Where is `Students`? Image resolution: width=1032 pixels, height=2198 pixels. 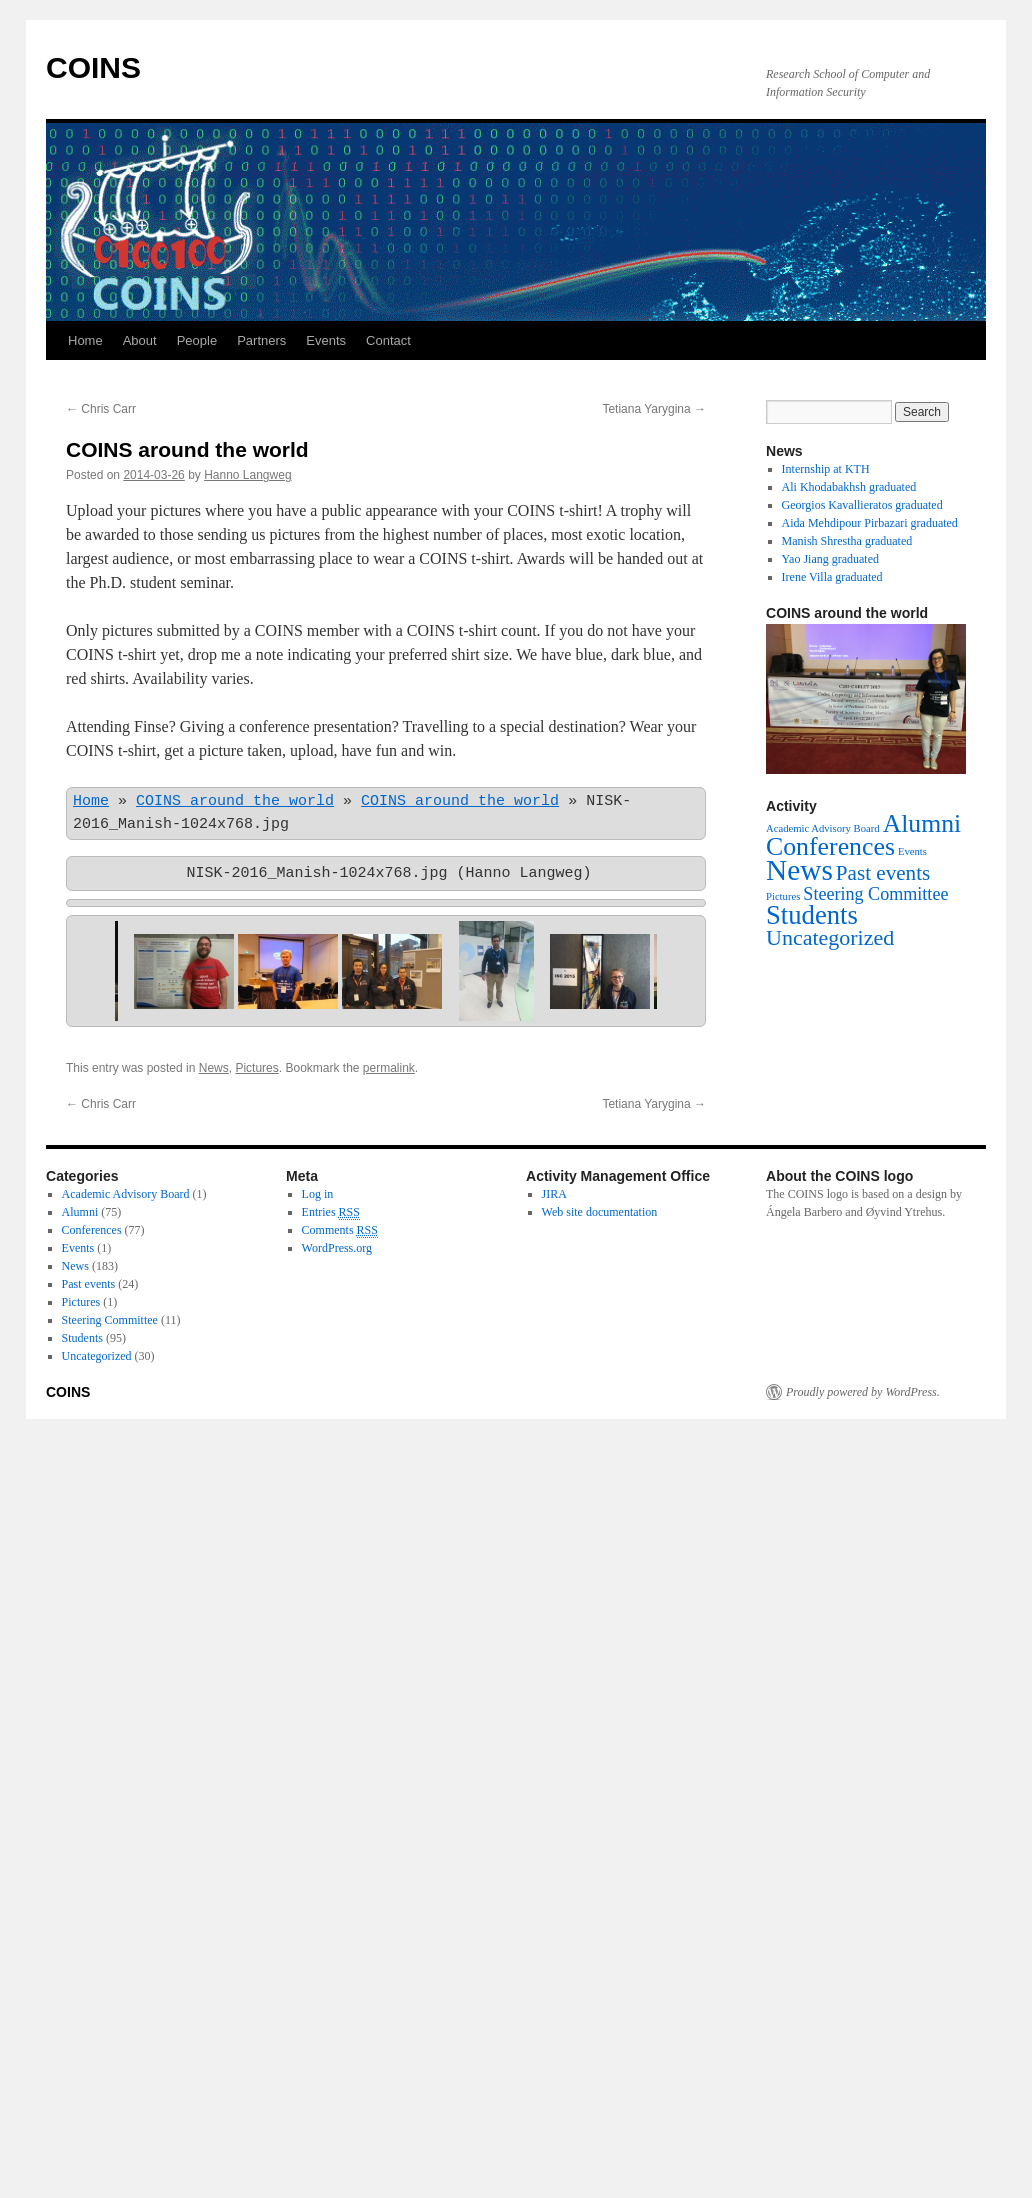
Students is located at coordinates (82, 1338).